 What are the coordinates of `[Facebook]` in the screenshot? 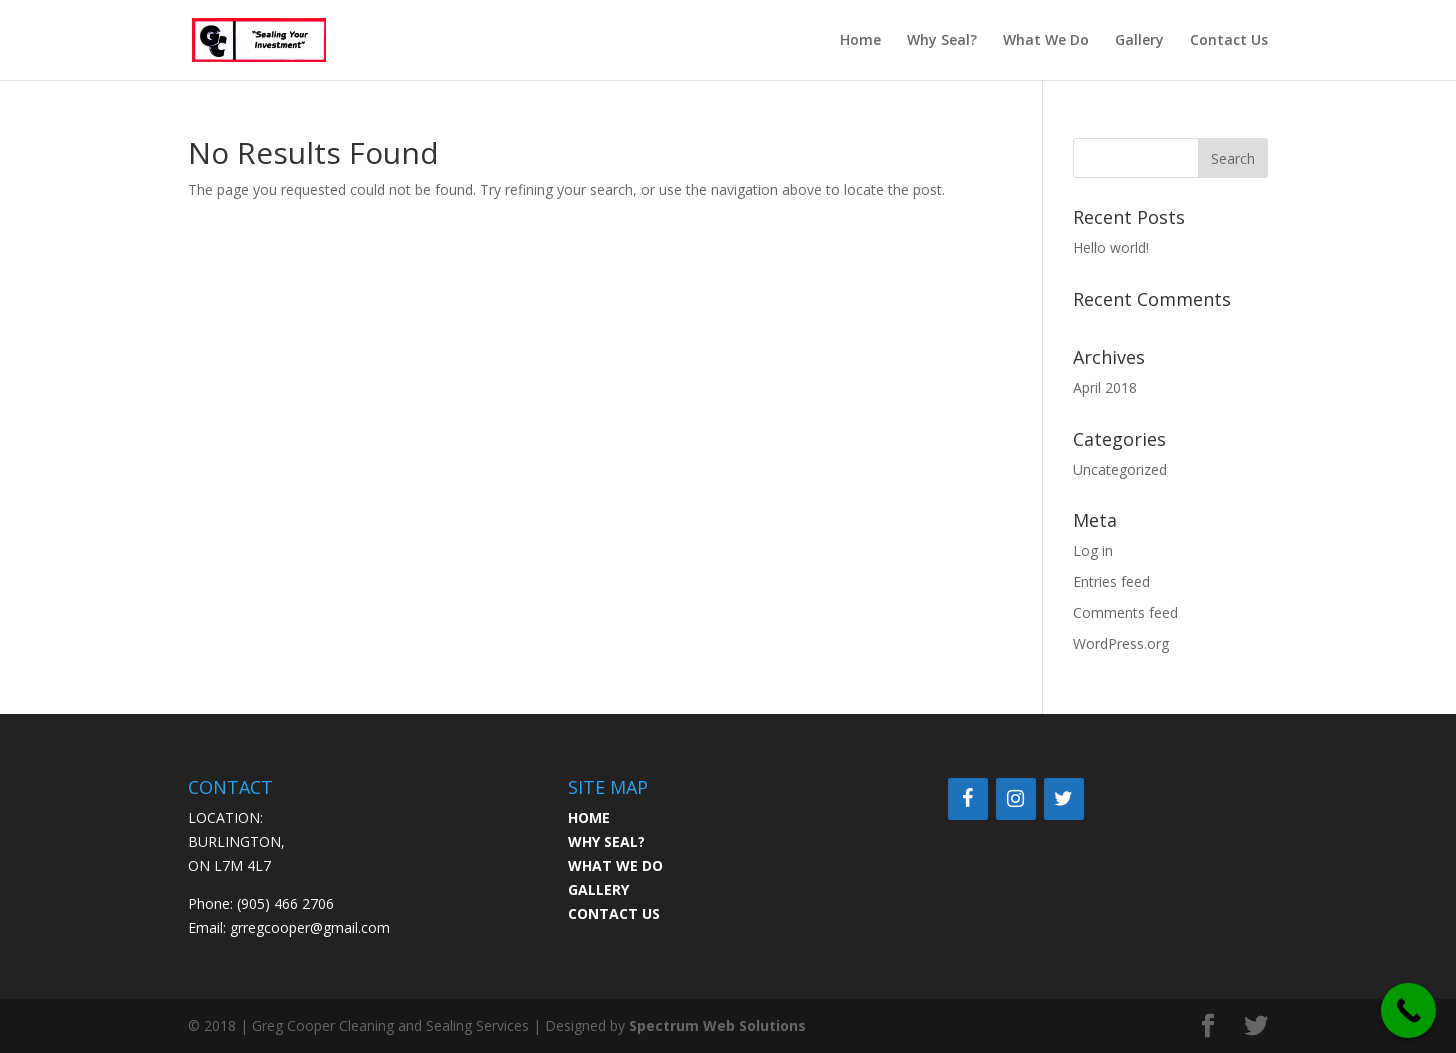 It's located at (968, 799).